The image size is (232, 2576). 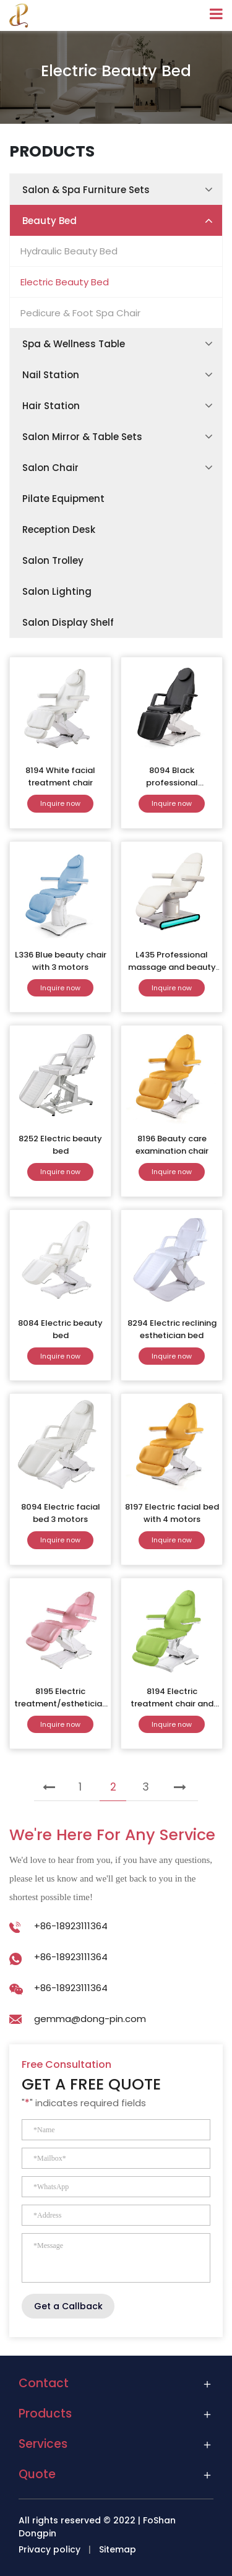 What do you see at coordinates (60, 776) in the screenshot?
I see `8194 White facial treatment chair` at bounding box center [60, 776].